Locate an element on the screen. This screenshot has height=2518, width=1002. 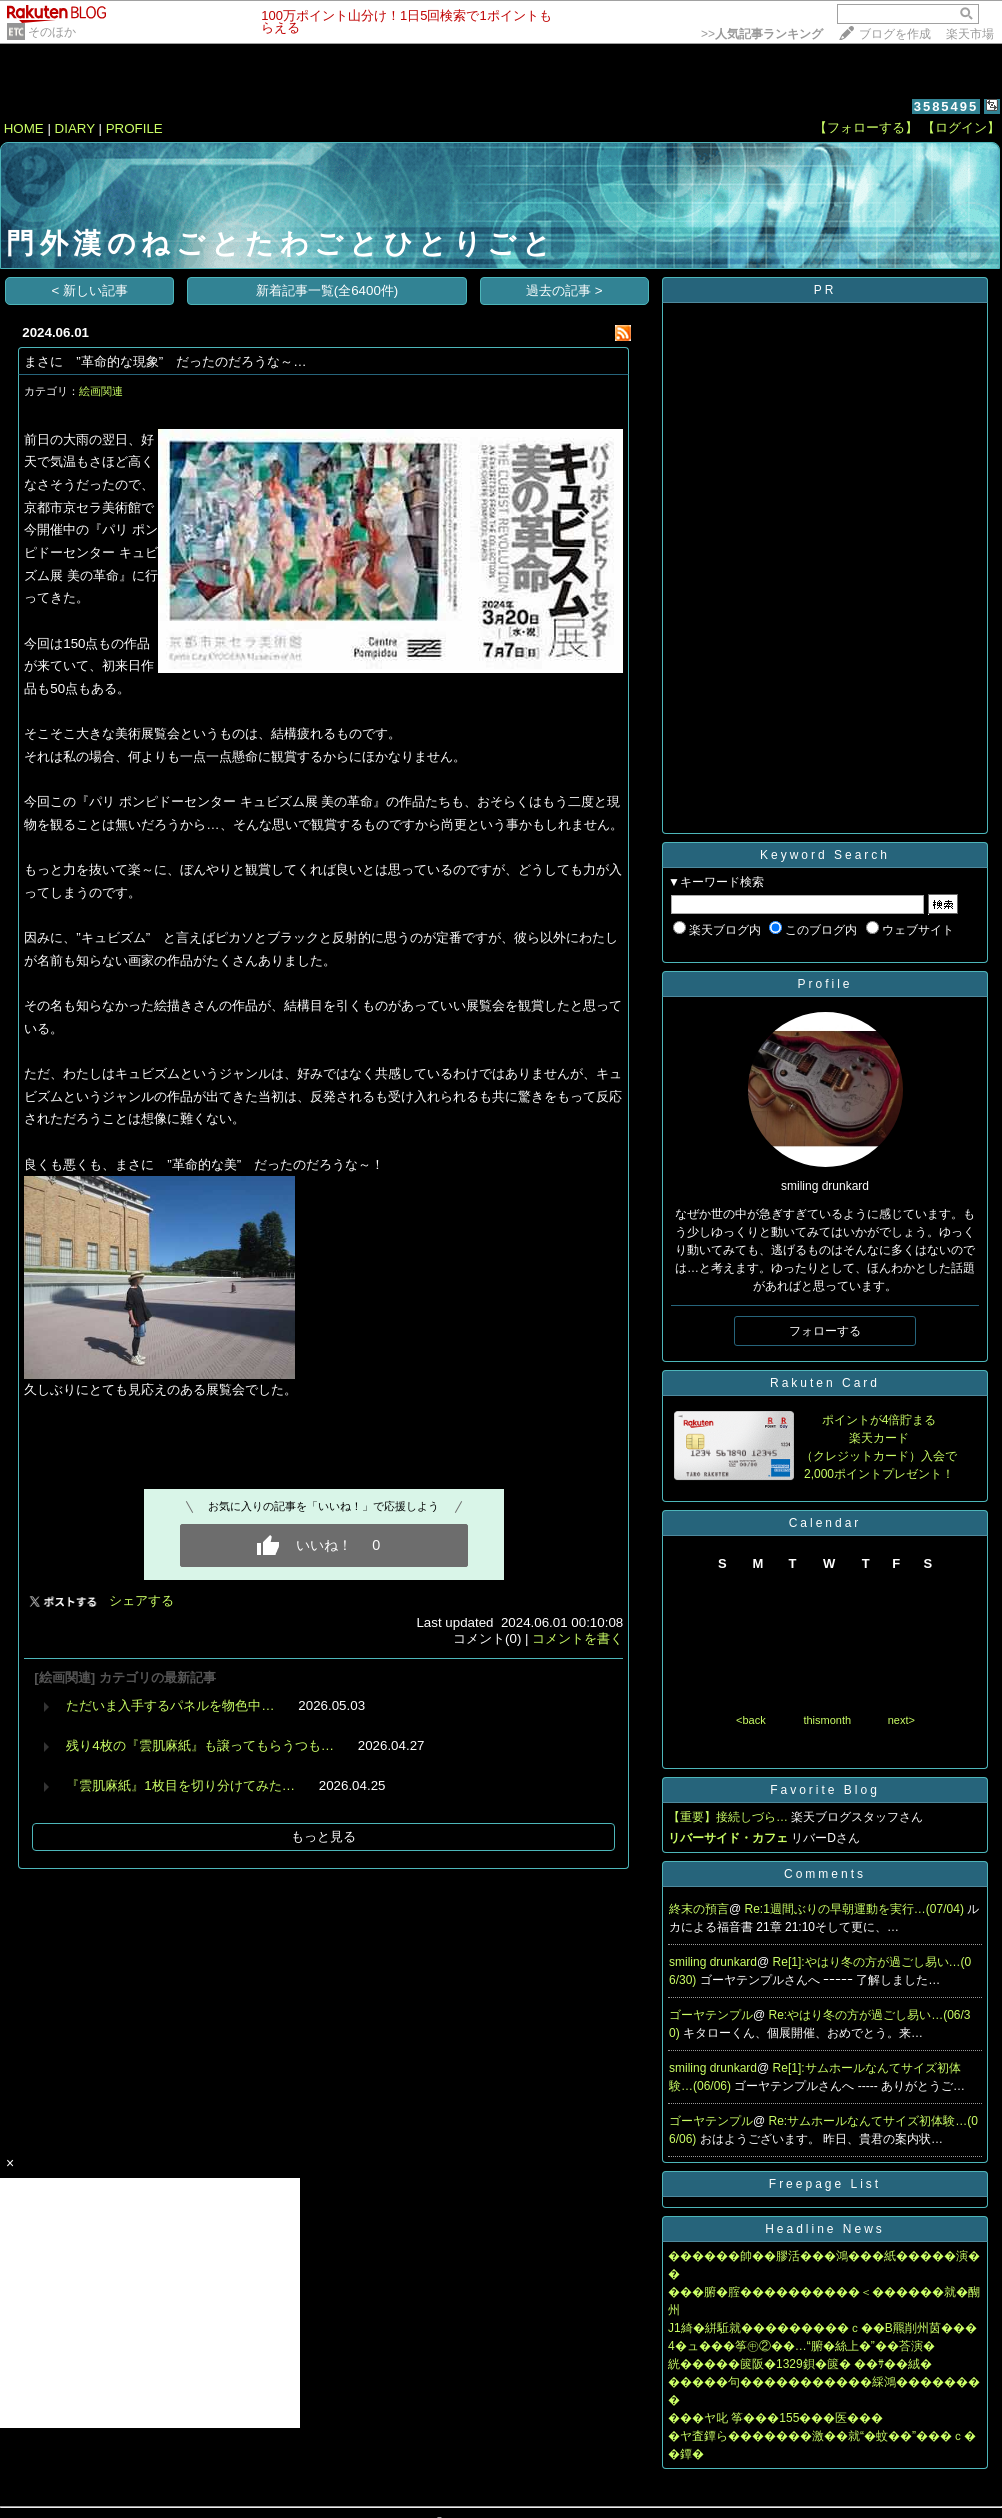
Re:1週間ぶりの早朝運動を実行…(07/04) is located at coordinates (856, 1909).